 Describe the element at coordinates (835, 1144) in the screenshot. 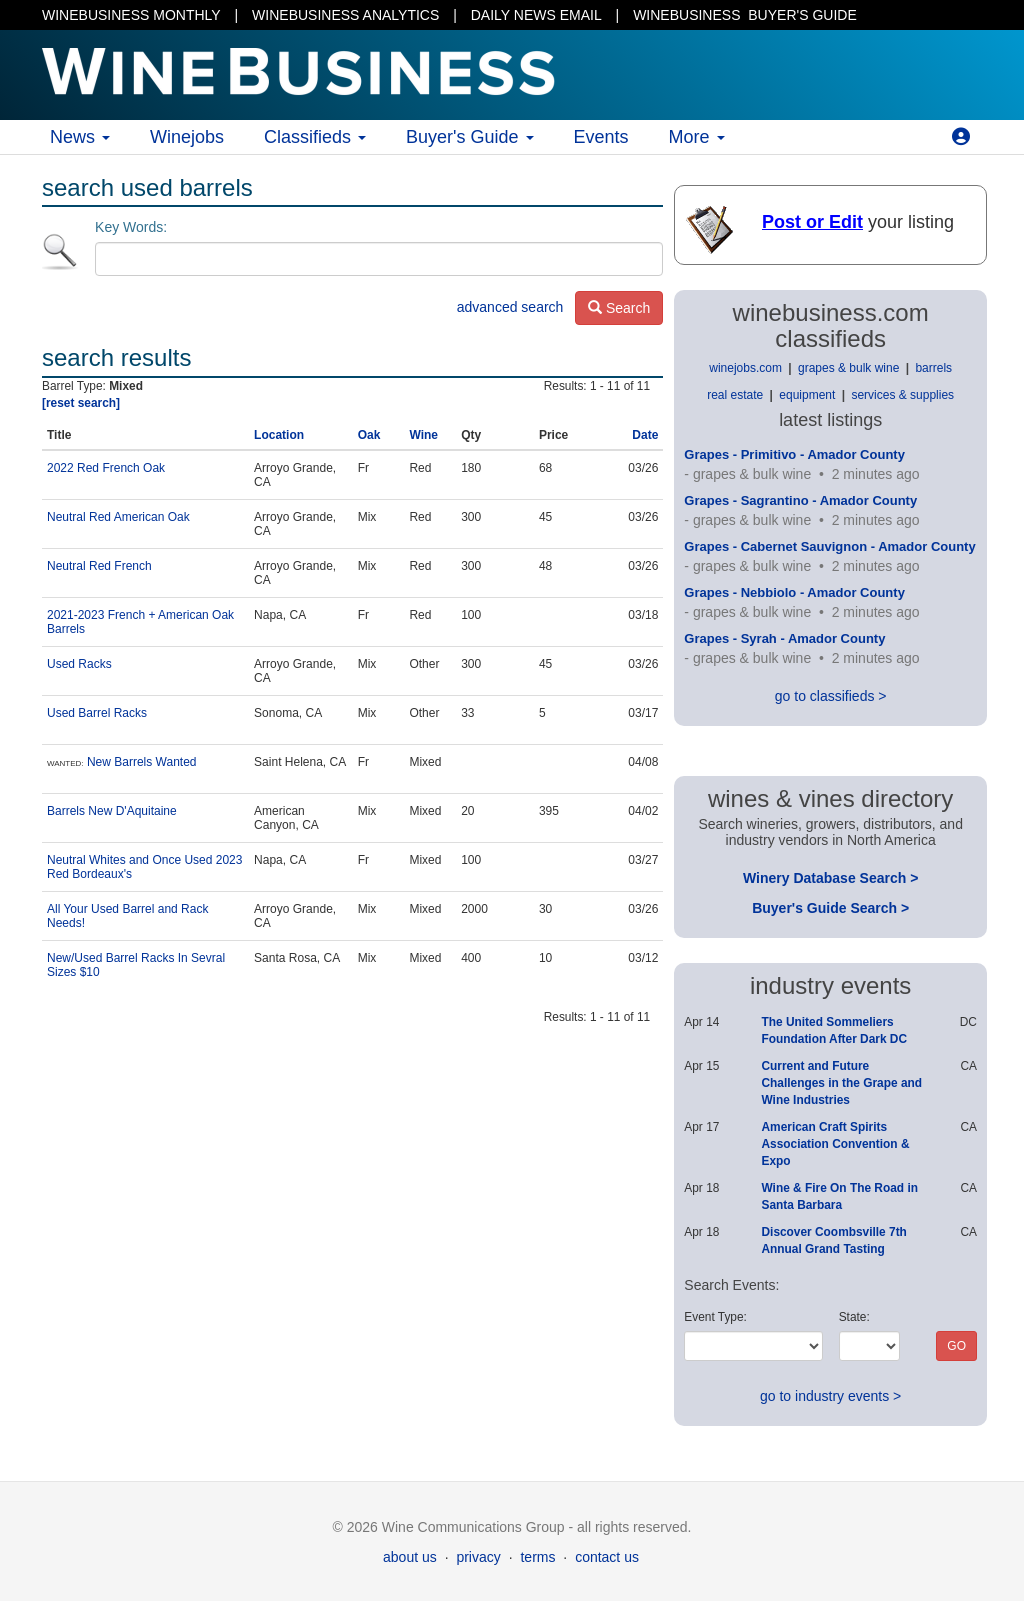

I see `American Craft Spirits Association Convention & Expo` at that location.